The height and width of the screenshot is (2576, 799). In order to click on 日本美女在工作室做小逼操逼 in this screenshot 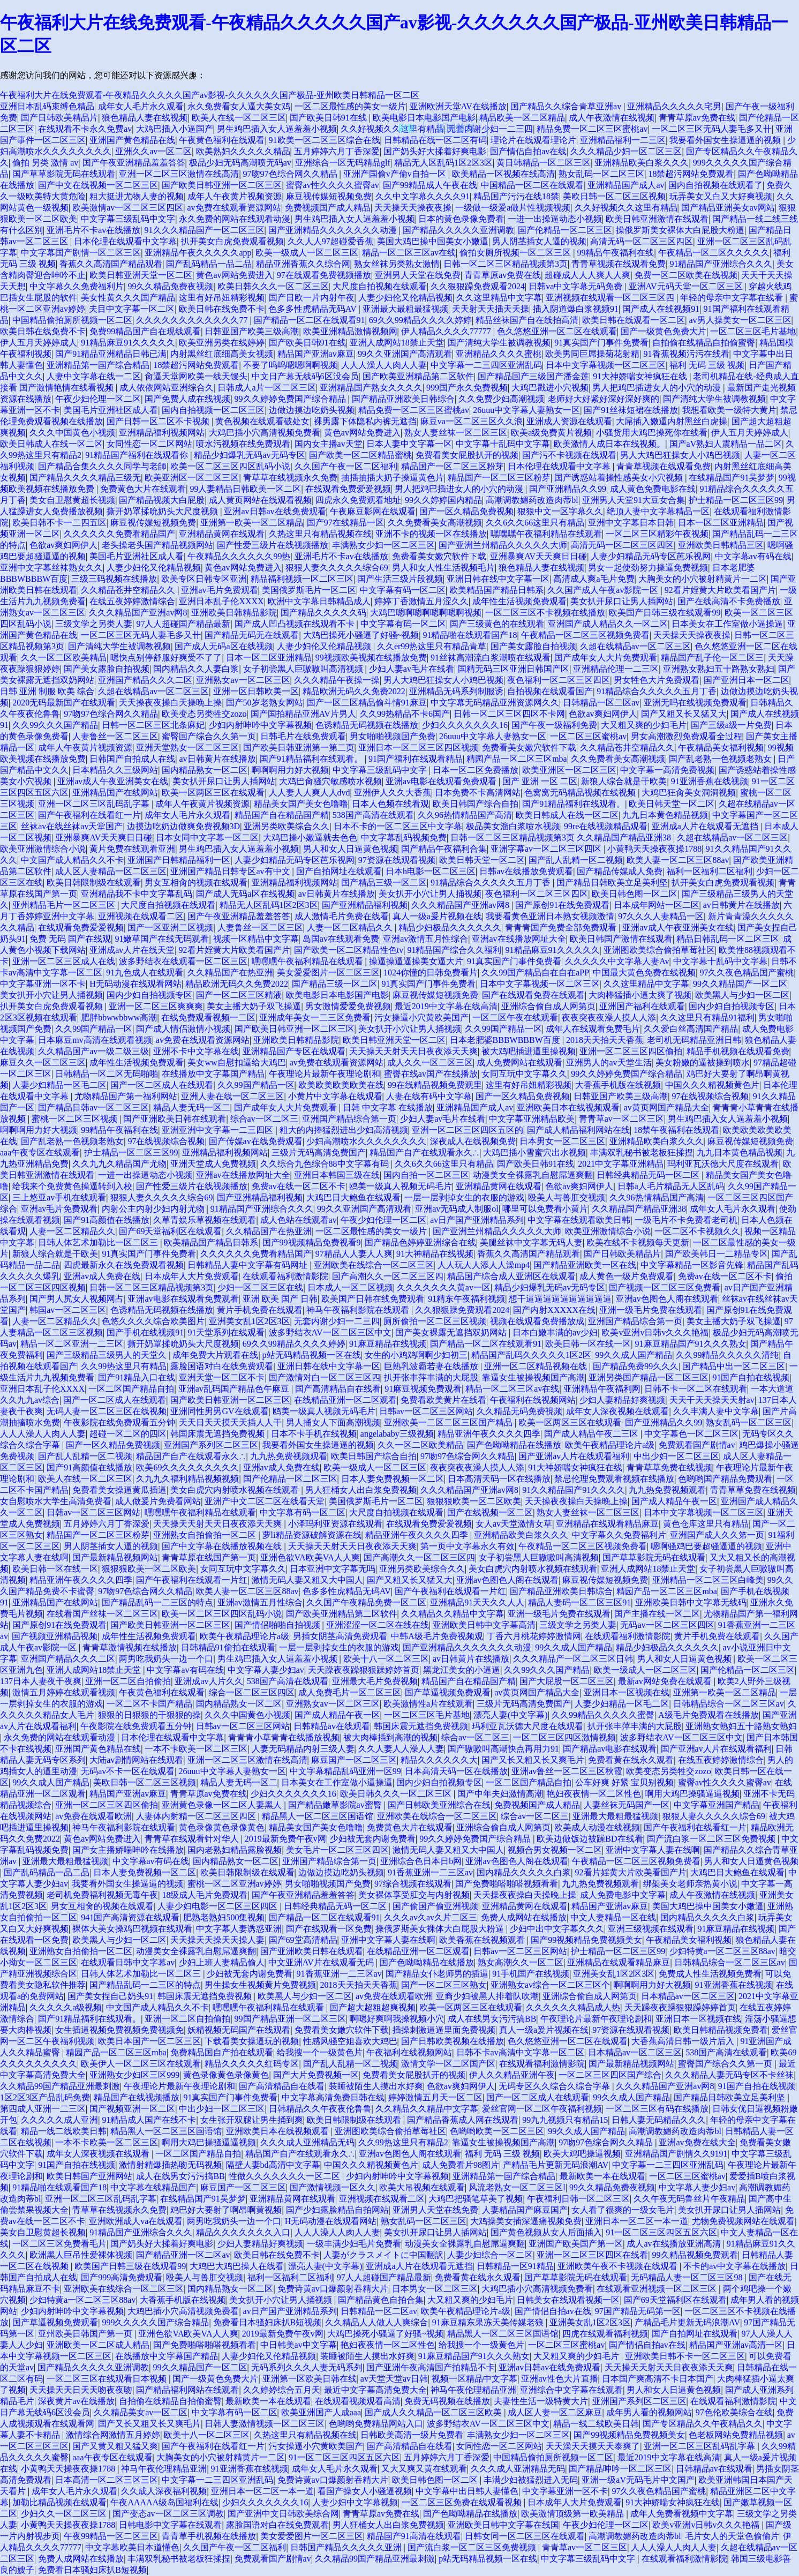, I will do `click(727, 623)`.